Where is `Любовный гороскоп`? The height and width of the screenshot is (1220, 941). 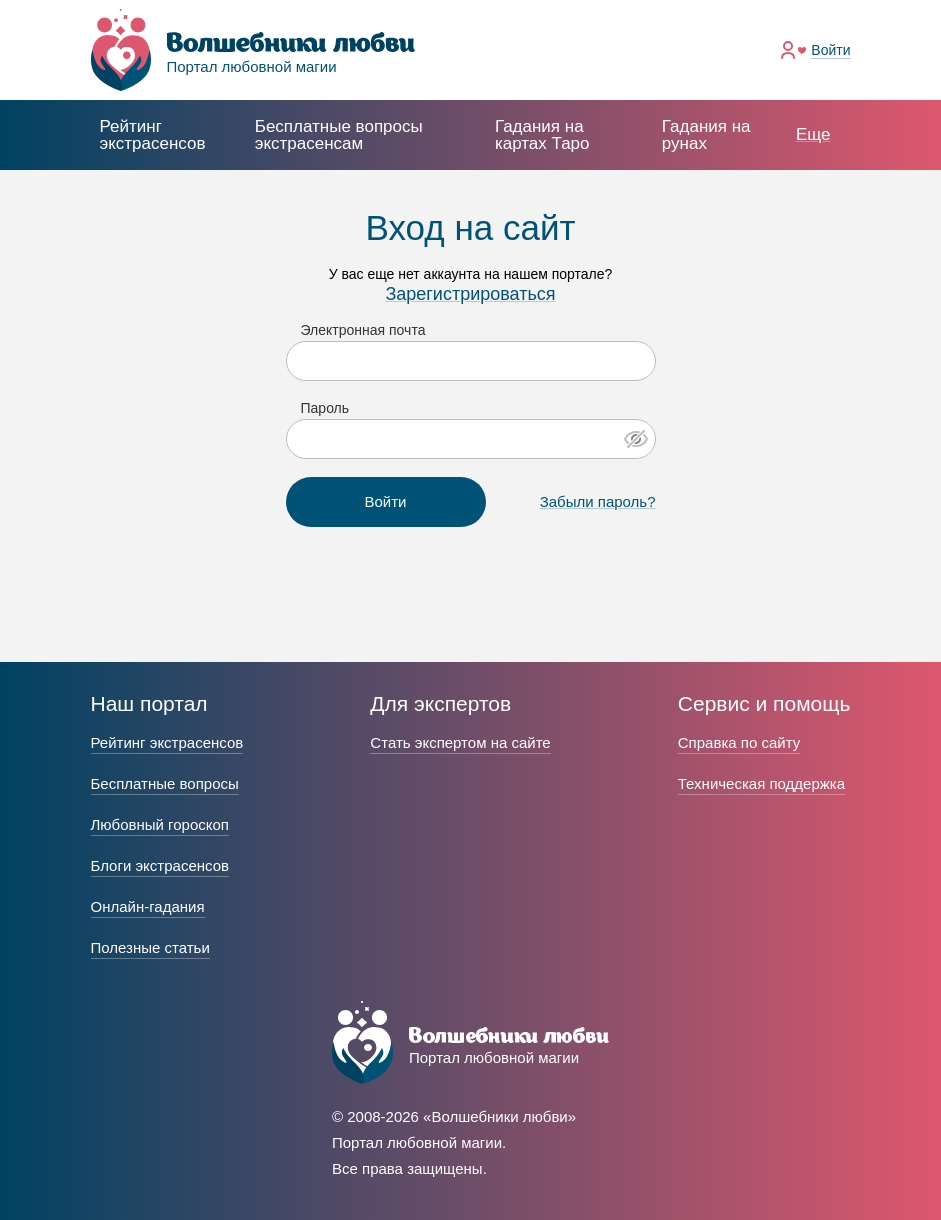
Любовный гороскоп is located at coordinates (160, 824).